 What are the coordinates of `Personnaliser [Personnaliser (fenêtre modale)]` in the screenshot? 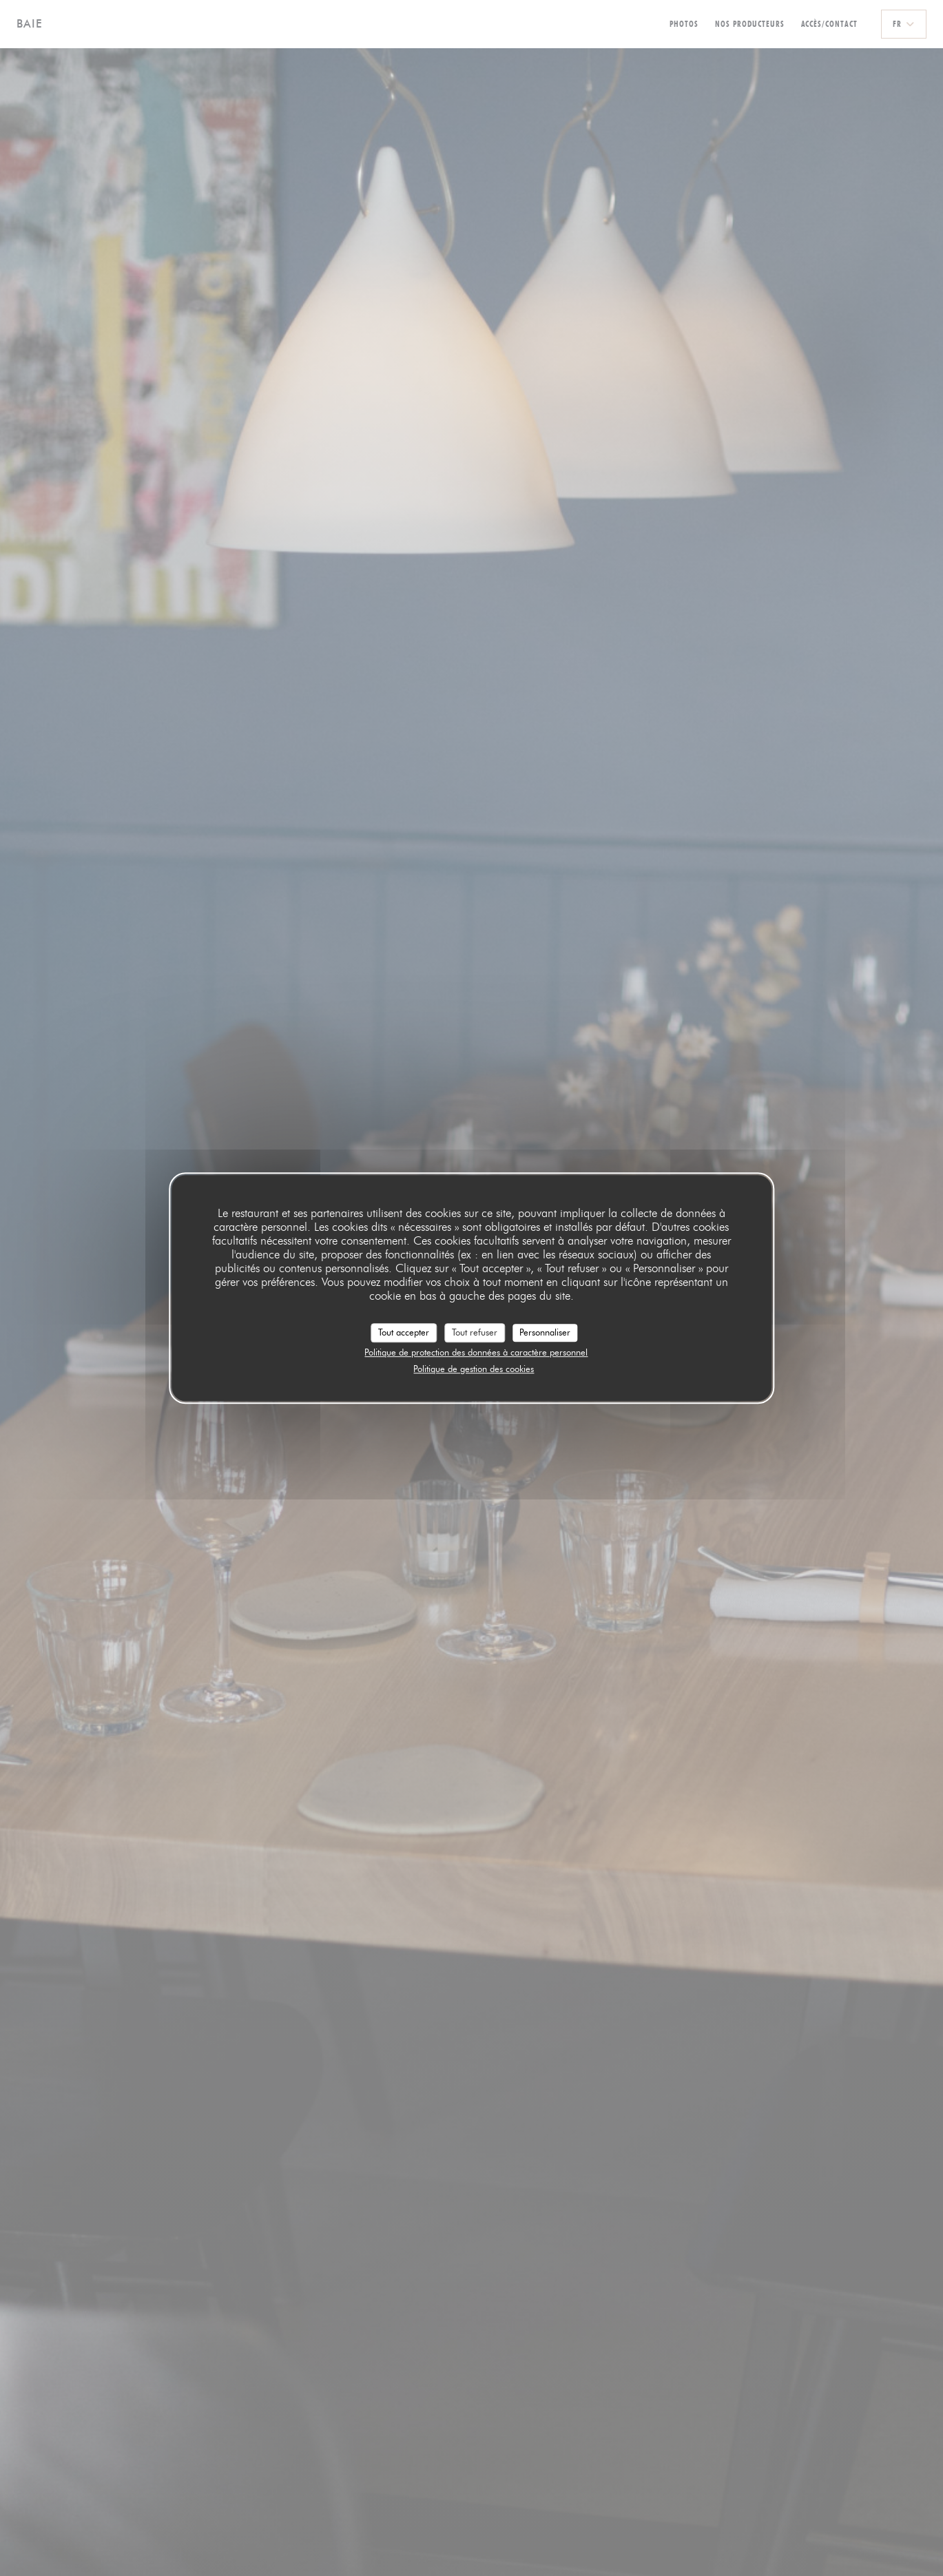 It's located at (544, 1332).